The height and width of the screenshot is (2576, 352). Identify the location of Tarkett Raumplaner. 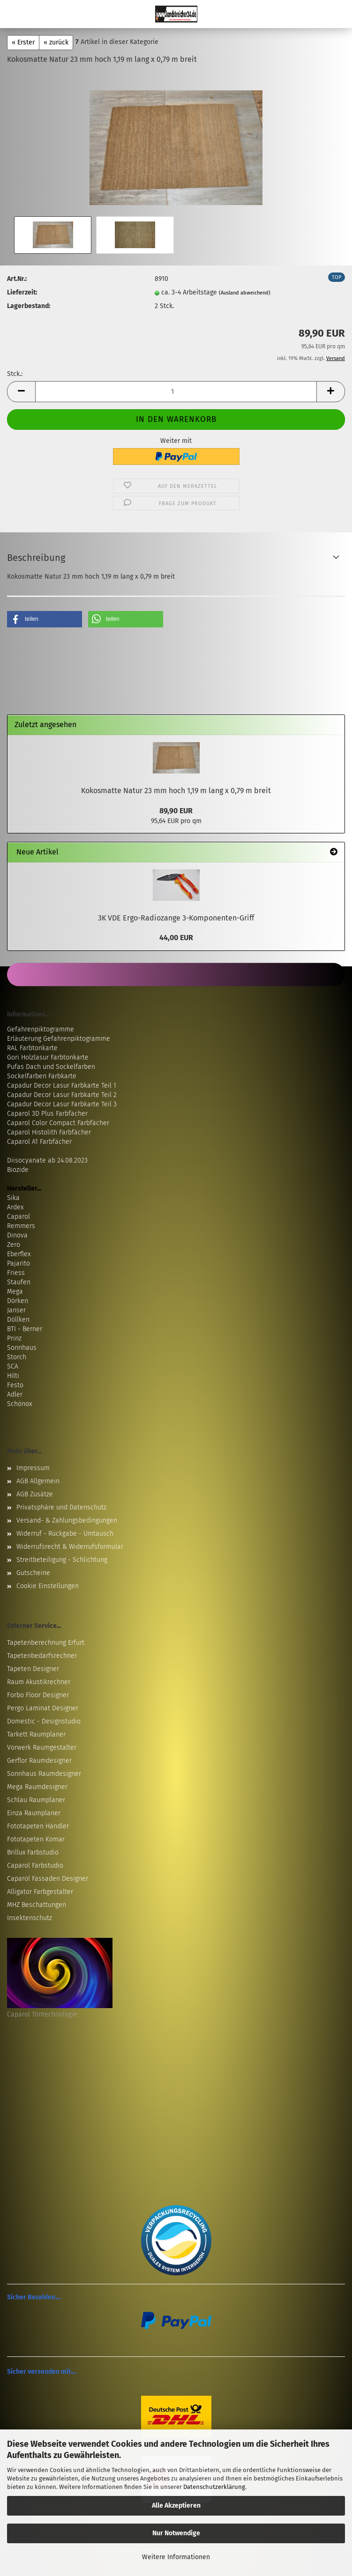
(36, 1734).